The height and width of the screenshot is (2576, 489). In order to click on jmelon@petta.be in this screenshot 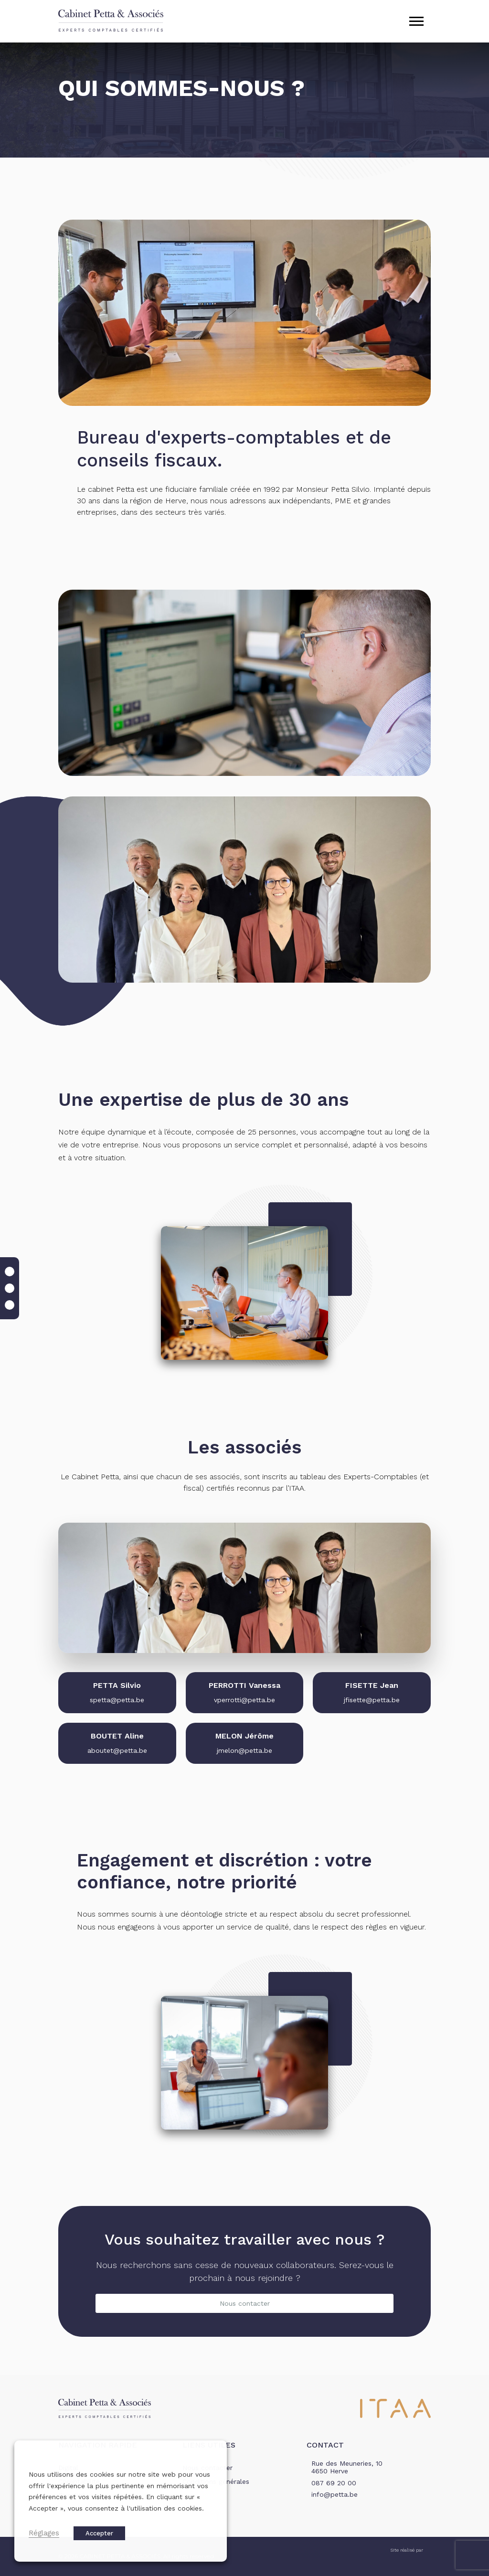, I will do `click(244, 1750)`.